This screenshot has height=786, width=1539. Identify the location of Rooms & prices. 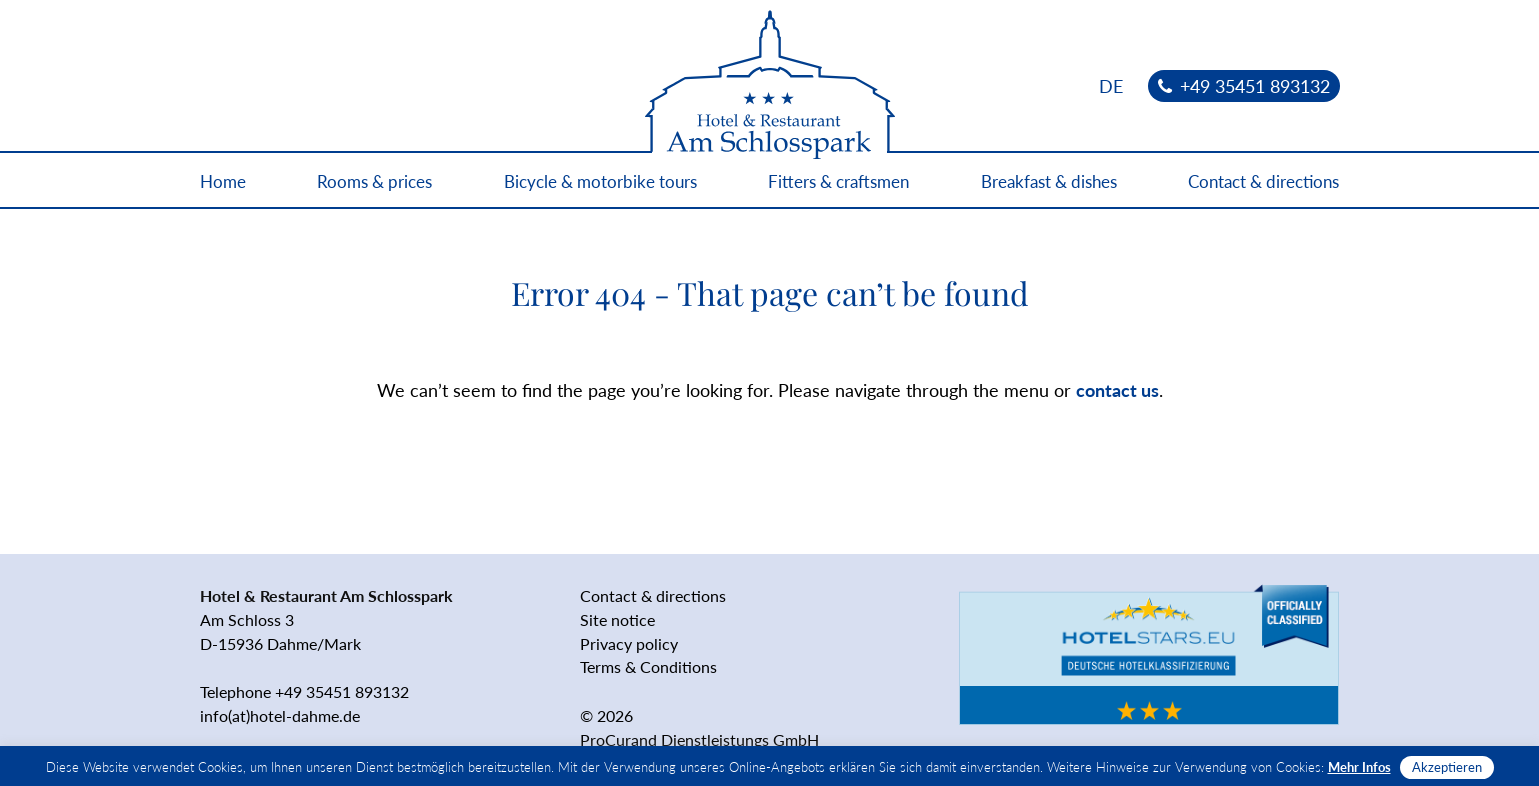
(374, 181).